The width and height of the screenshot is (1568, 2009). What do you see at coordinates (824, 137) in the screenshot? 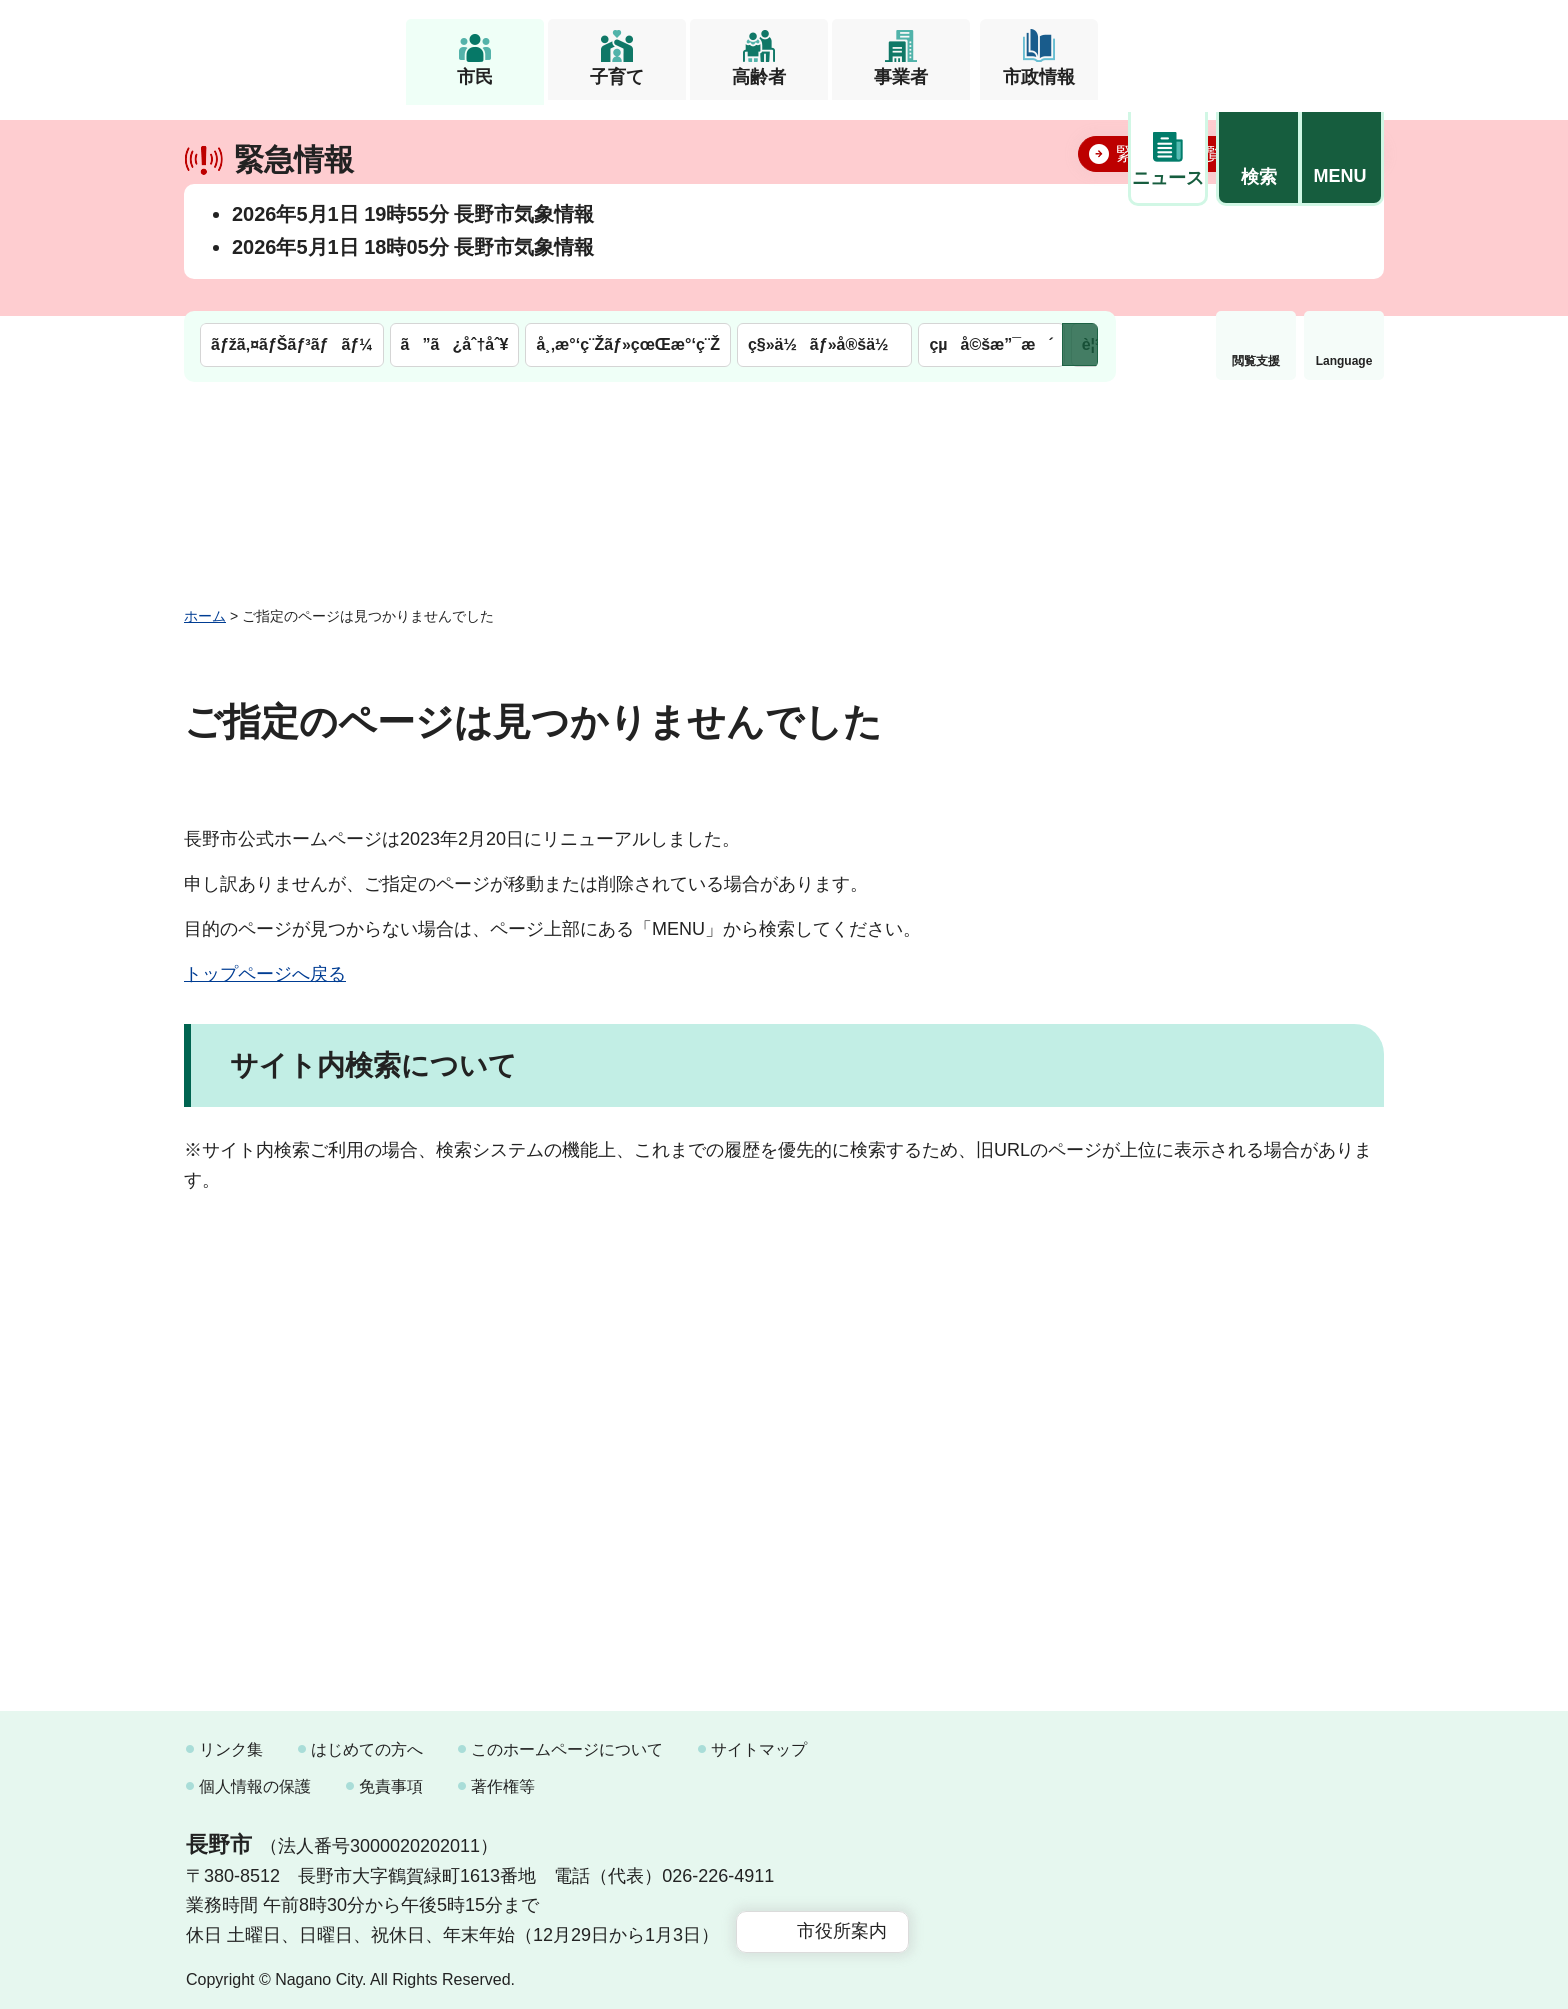
I see `ç§»ä½ãƒ»å®šä½` at bounding box center [824, 137].